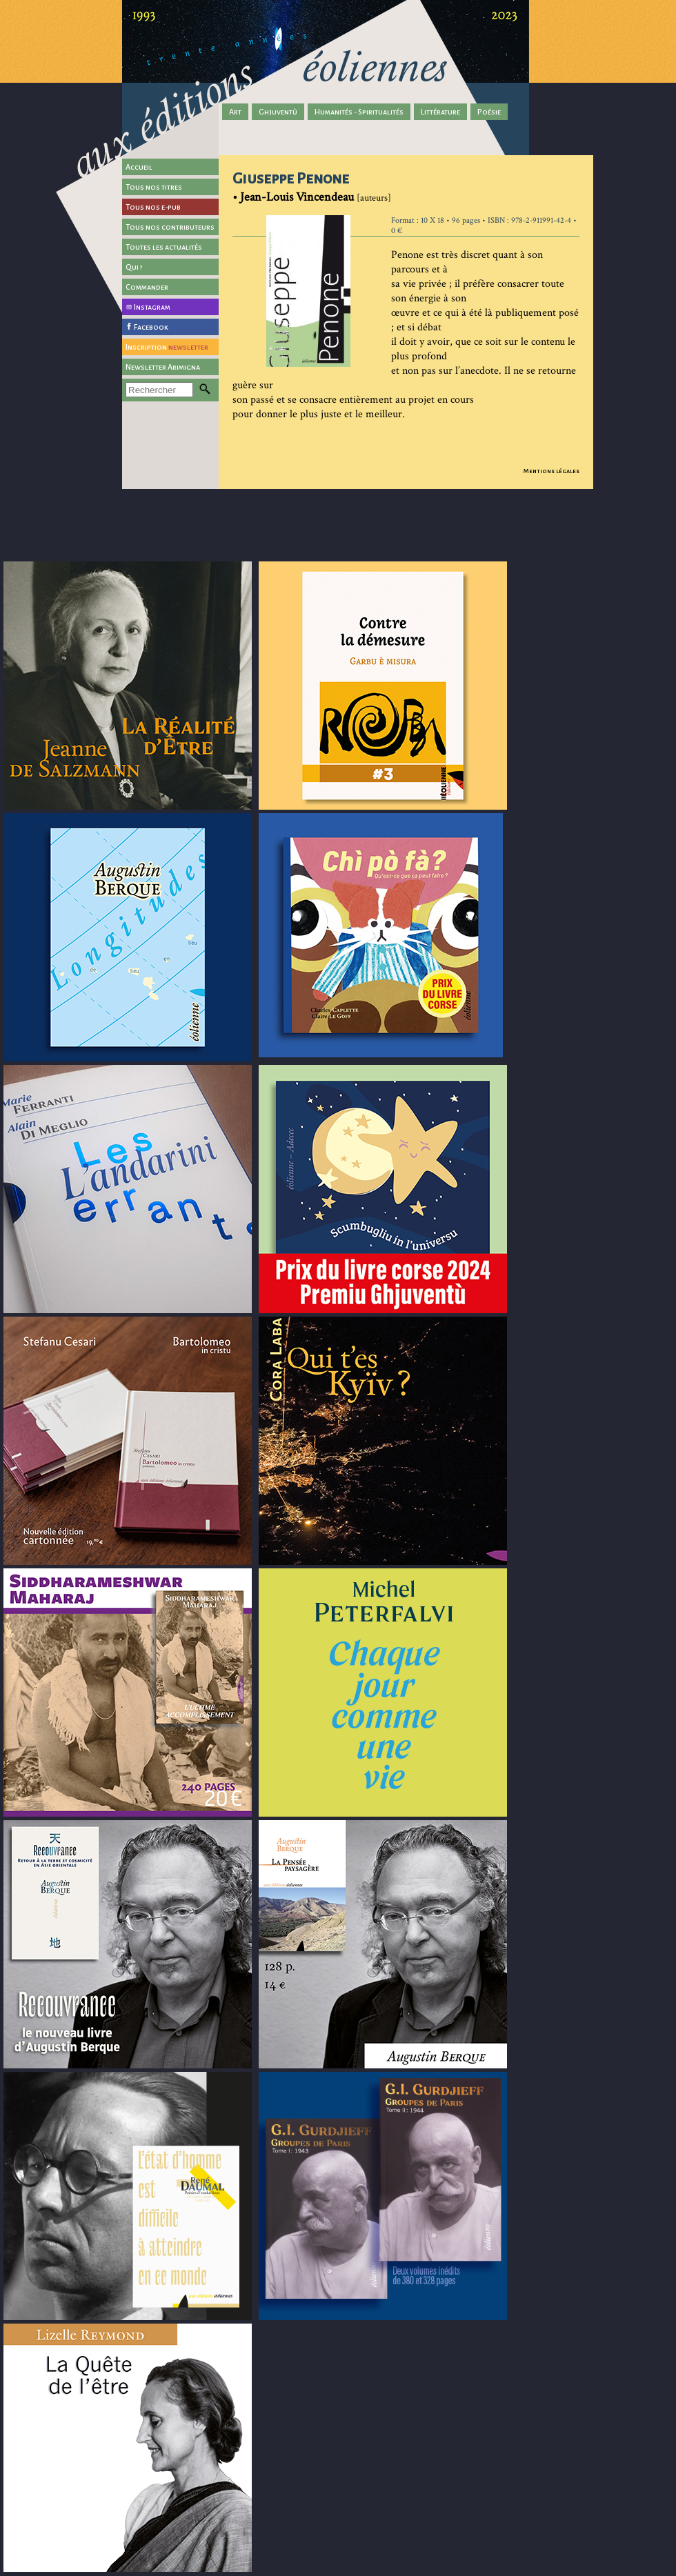  What do you see at coordinates (170, 227) in the screenshot?
I see `Tous nos contributeurs` at bounding box center [170, 227].